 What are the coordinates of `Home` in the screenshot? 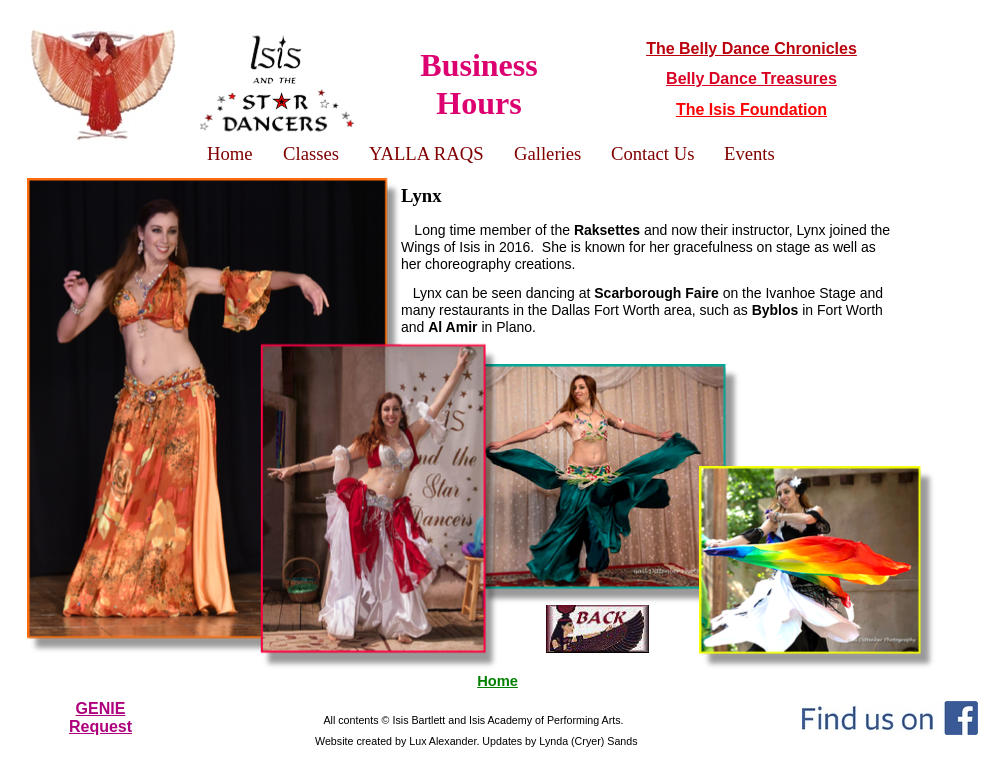 It's located at (497, 681).